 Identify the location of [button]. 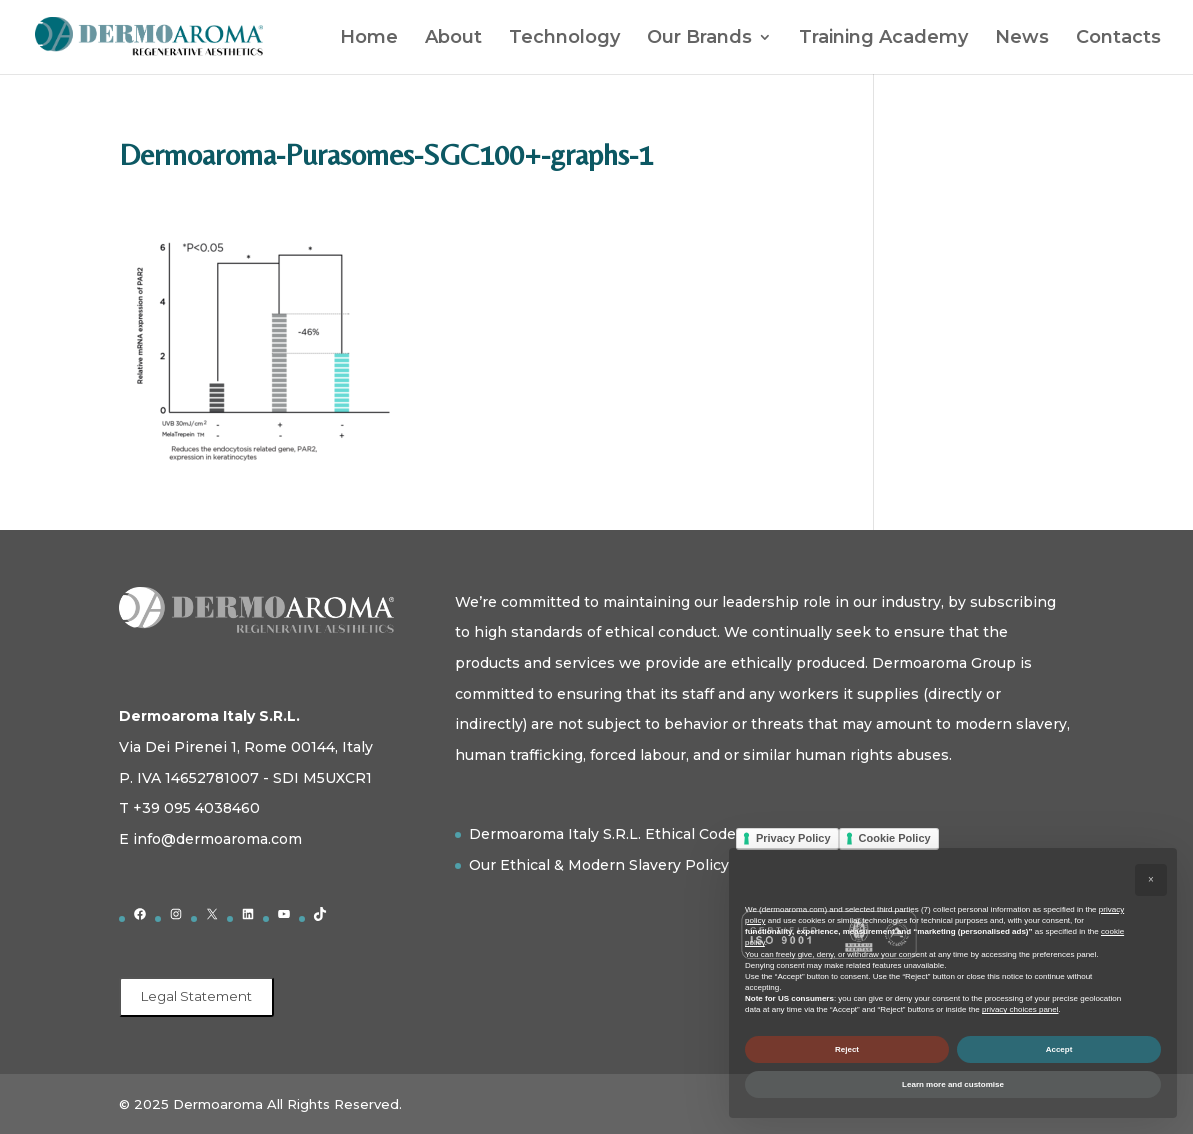
(1151, 880).